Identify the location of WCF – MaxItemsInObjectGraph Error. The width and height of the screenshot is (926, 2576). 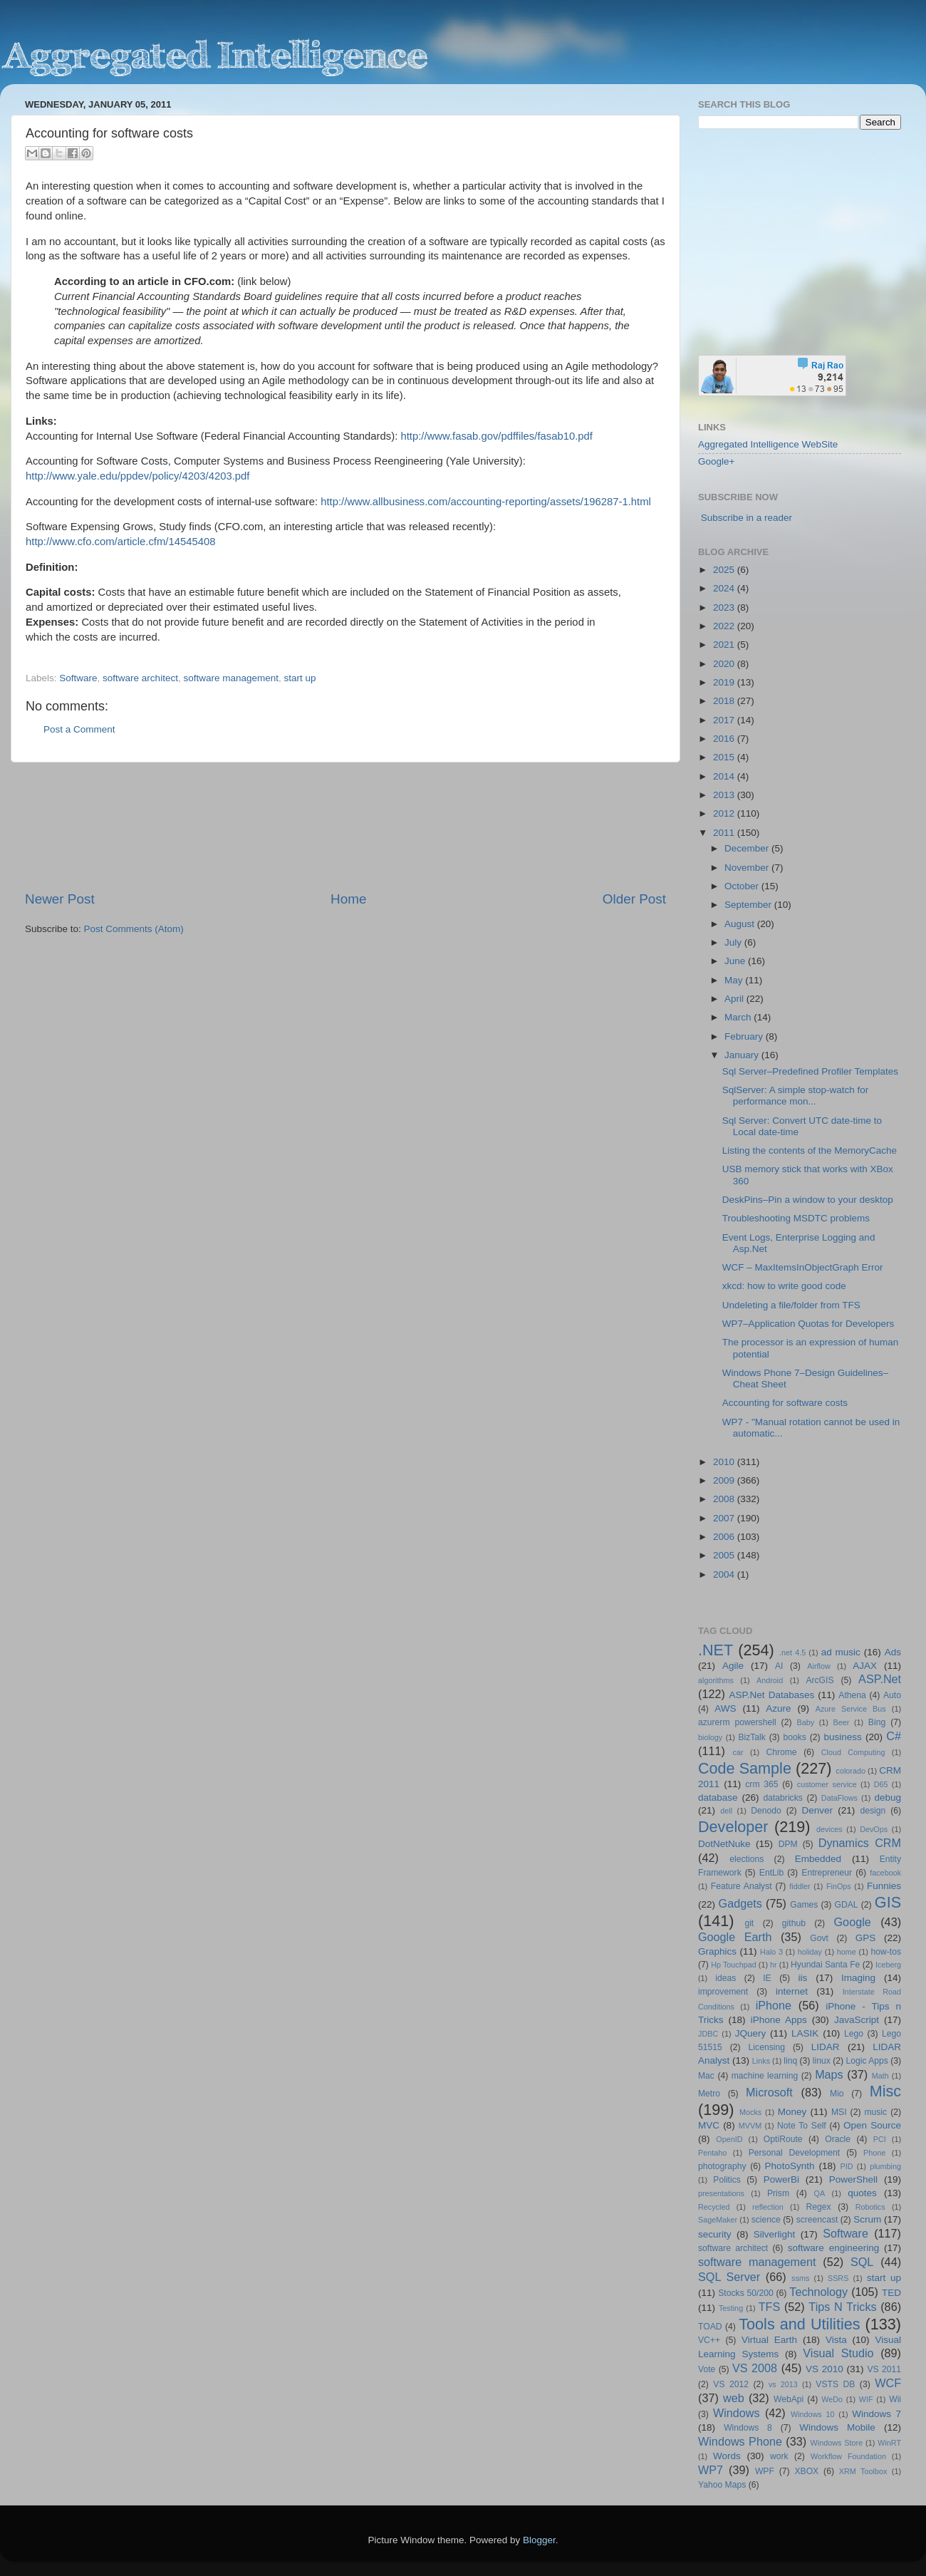
(802, 1267).